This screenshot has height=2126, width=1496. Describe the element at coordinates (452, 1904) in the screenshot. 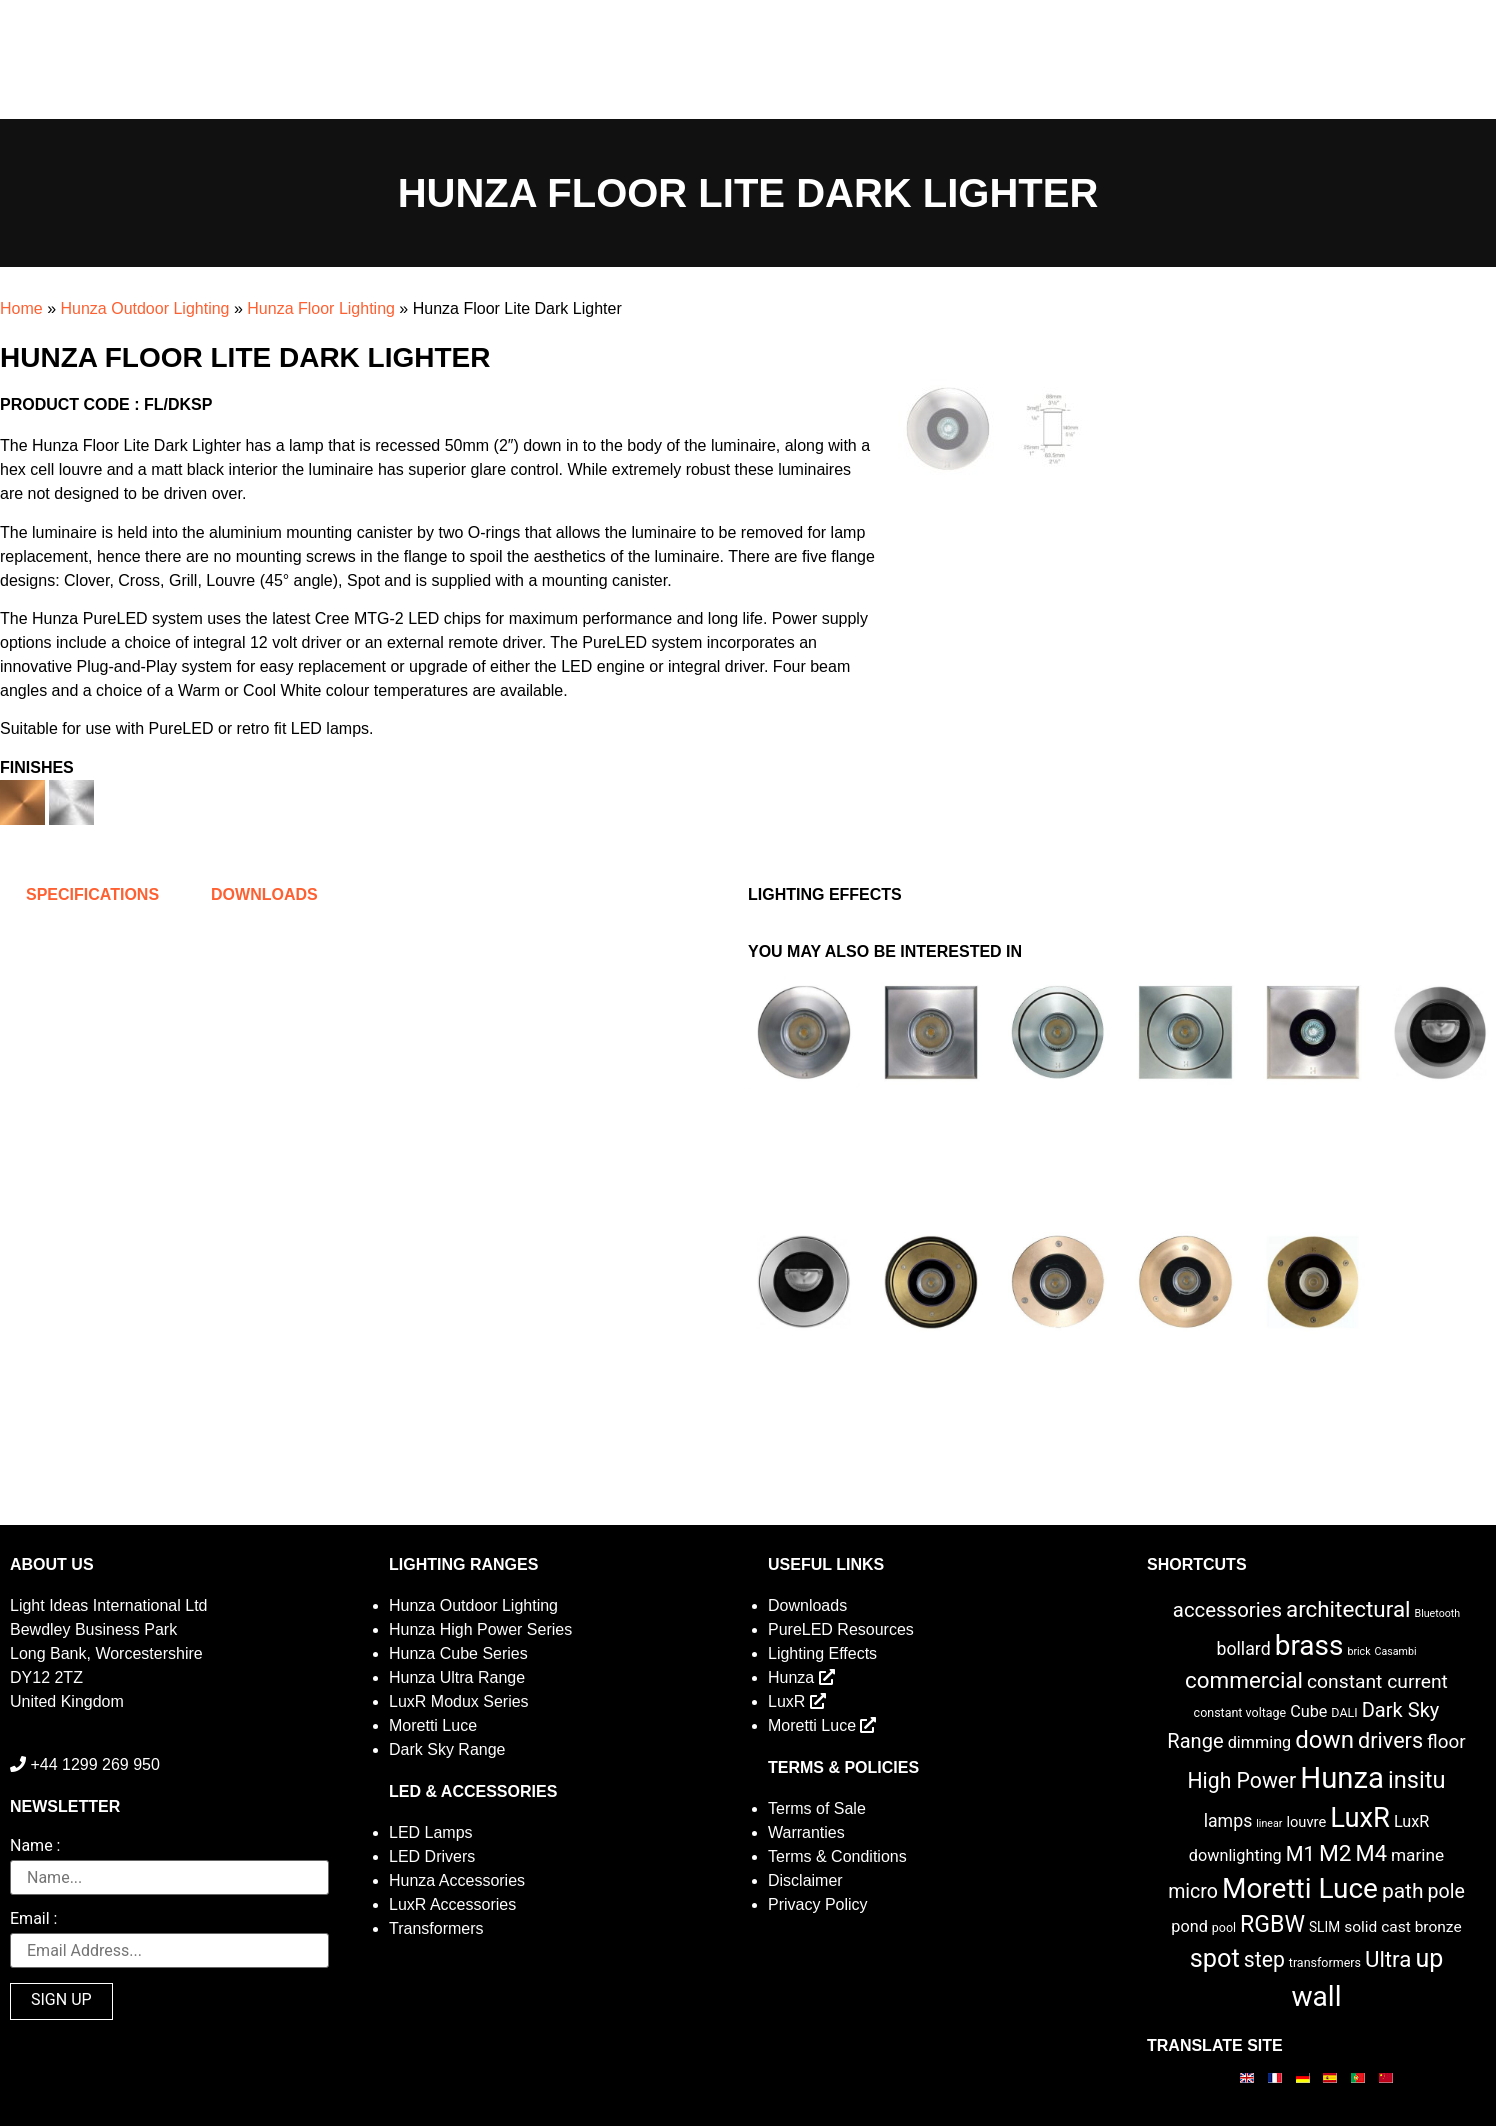

I see `LuxR Accessories` at that location.